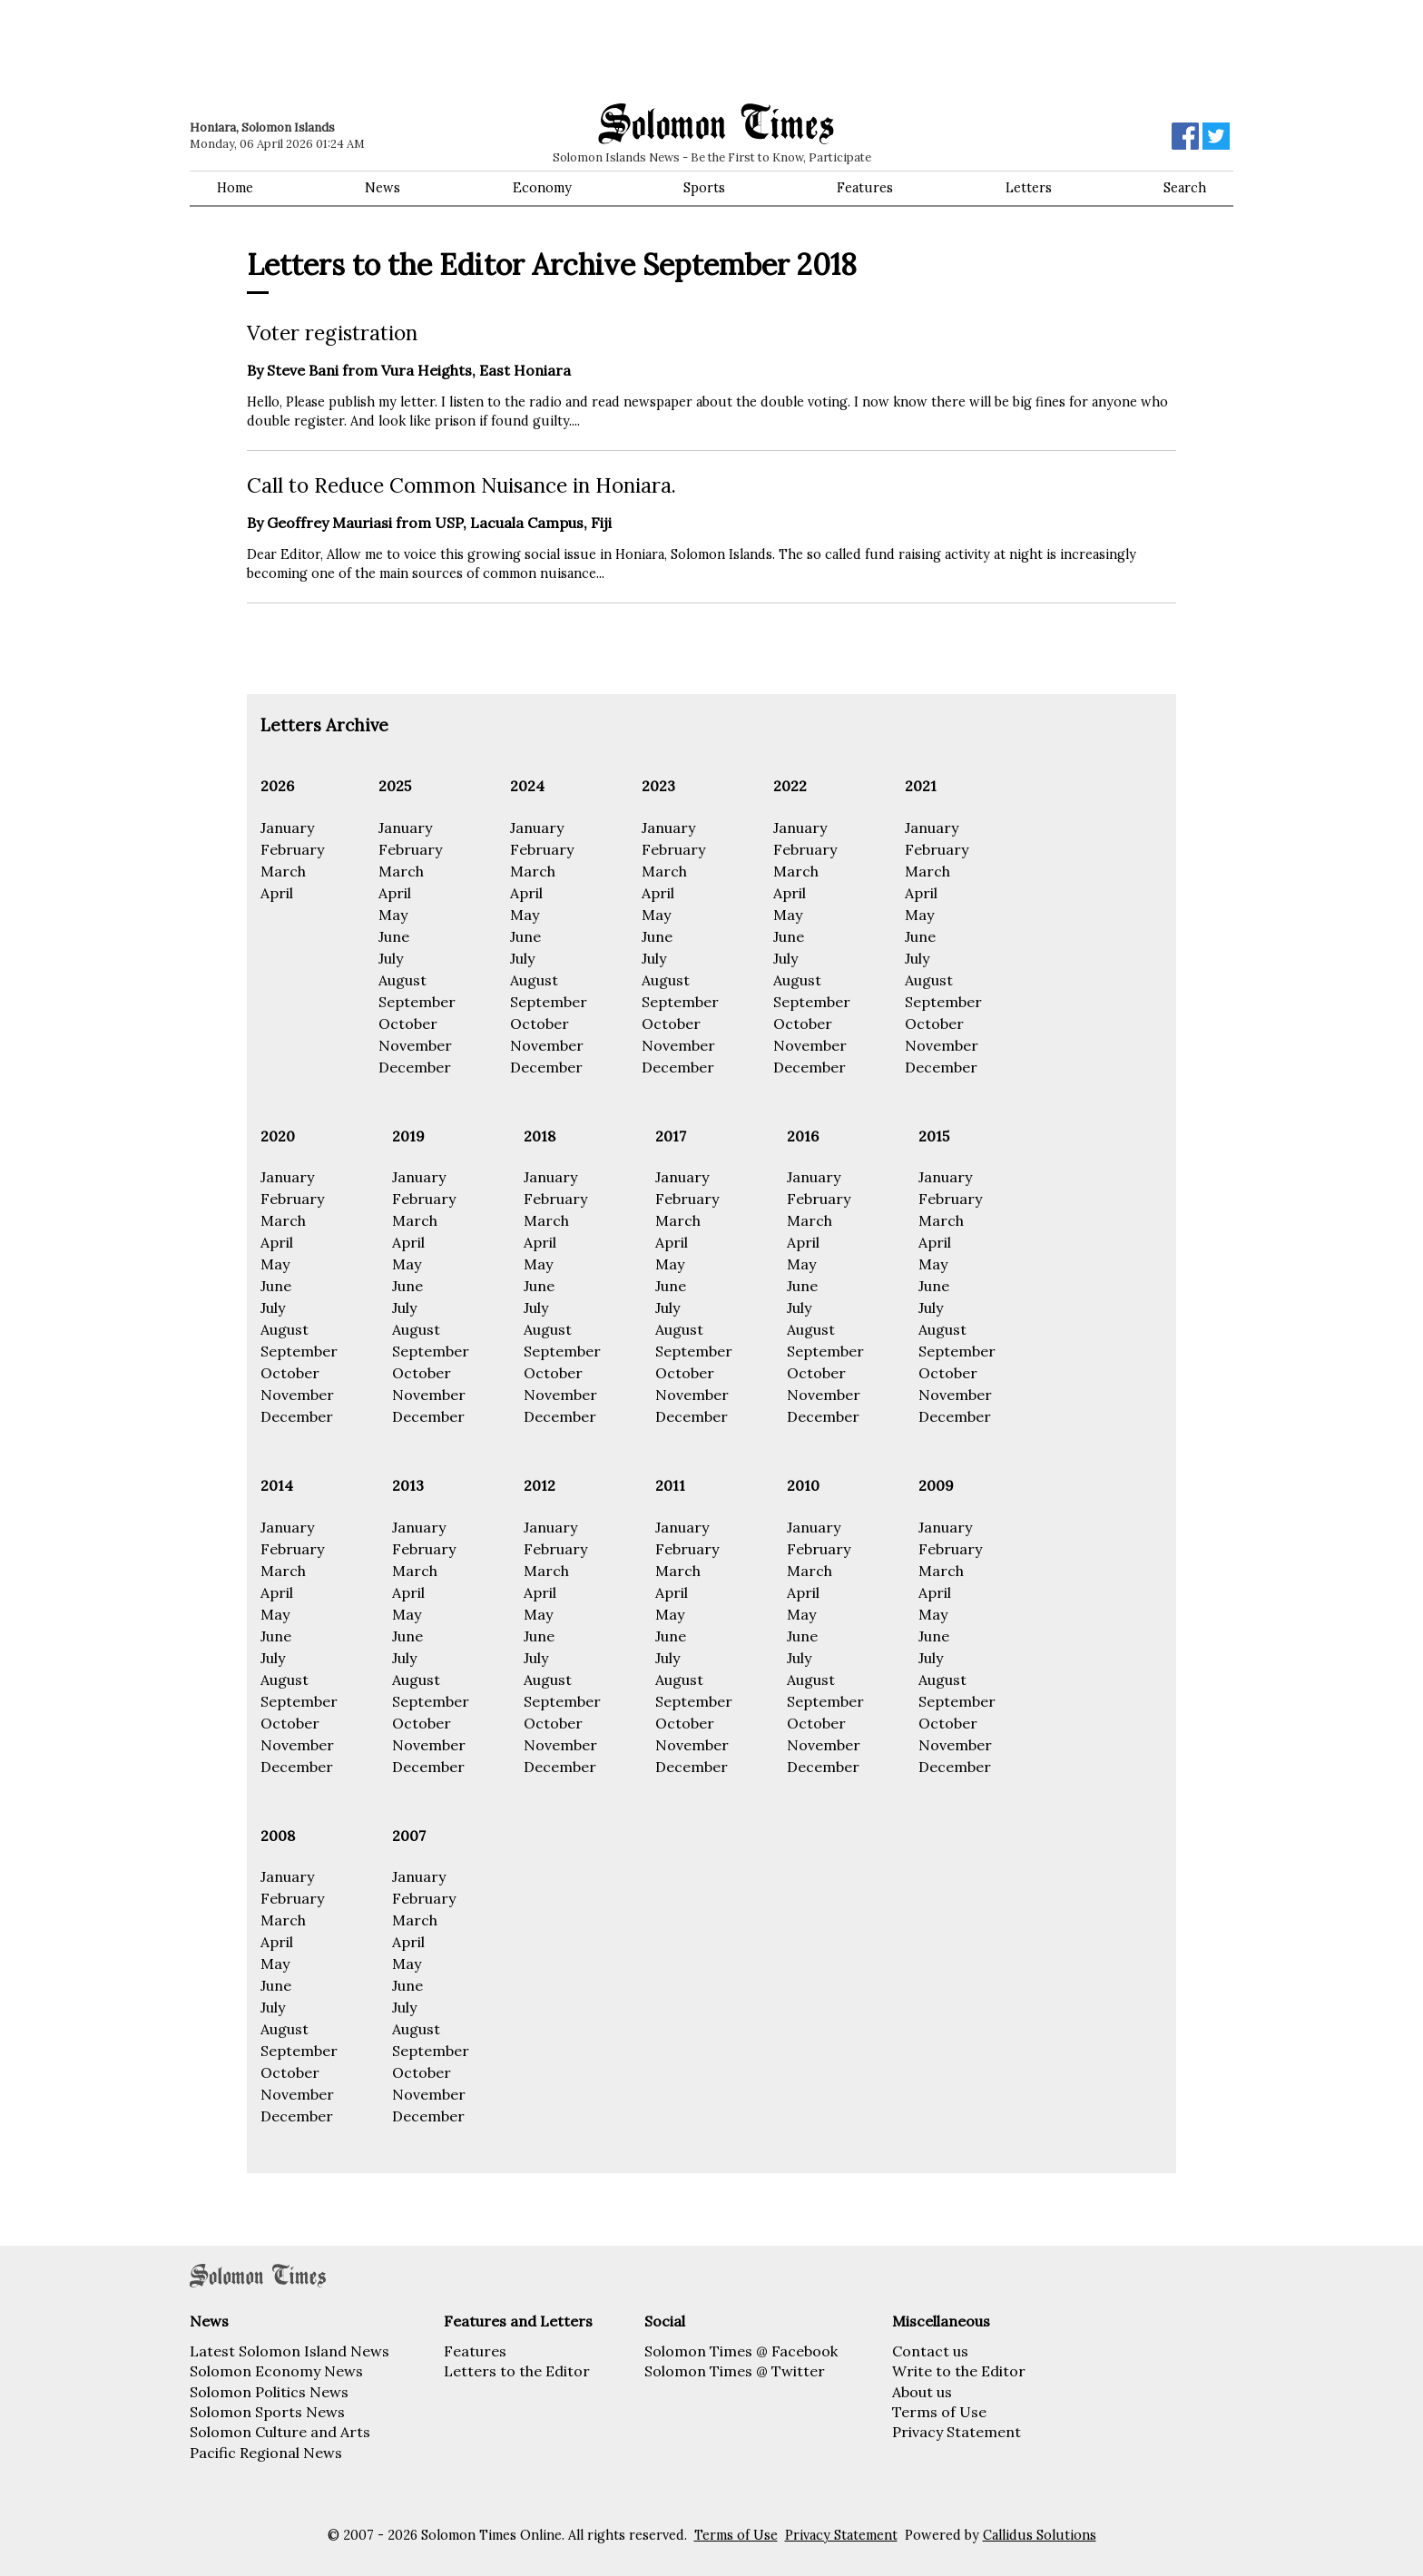 Image resolution: width=1423 pixels, height=2576 pixels. I want to click on Economy, so click(542, 188).